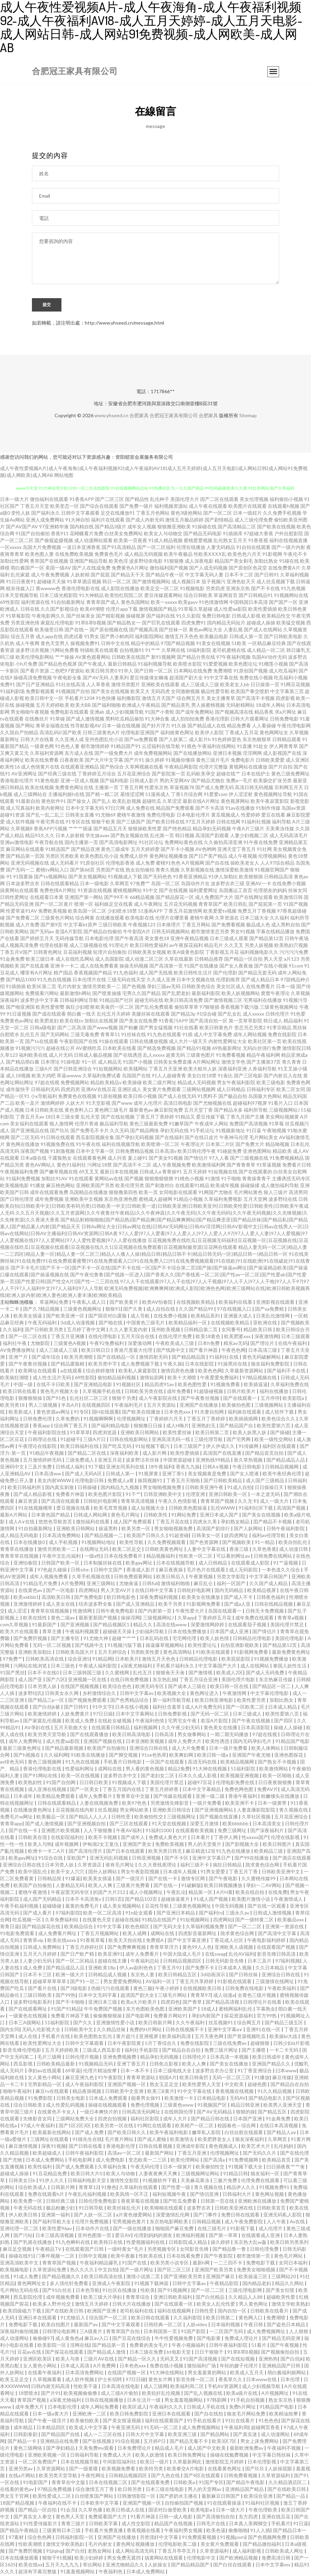  Describe the element at coordinates (215, 2435) in the screenshot. I see `国产精品网站` at that location.